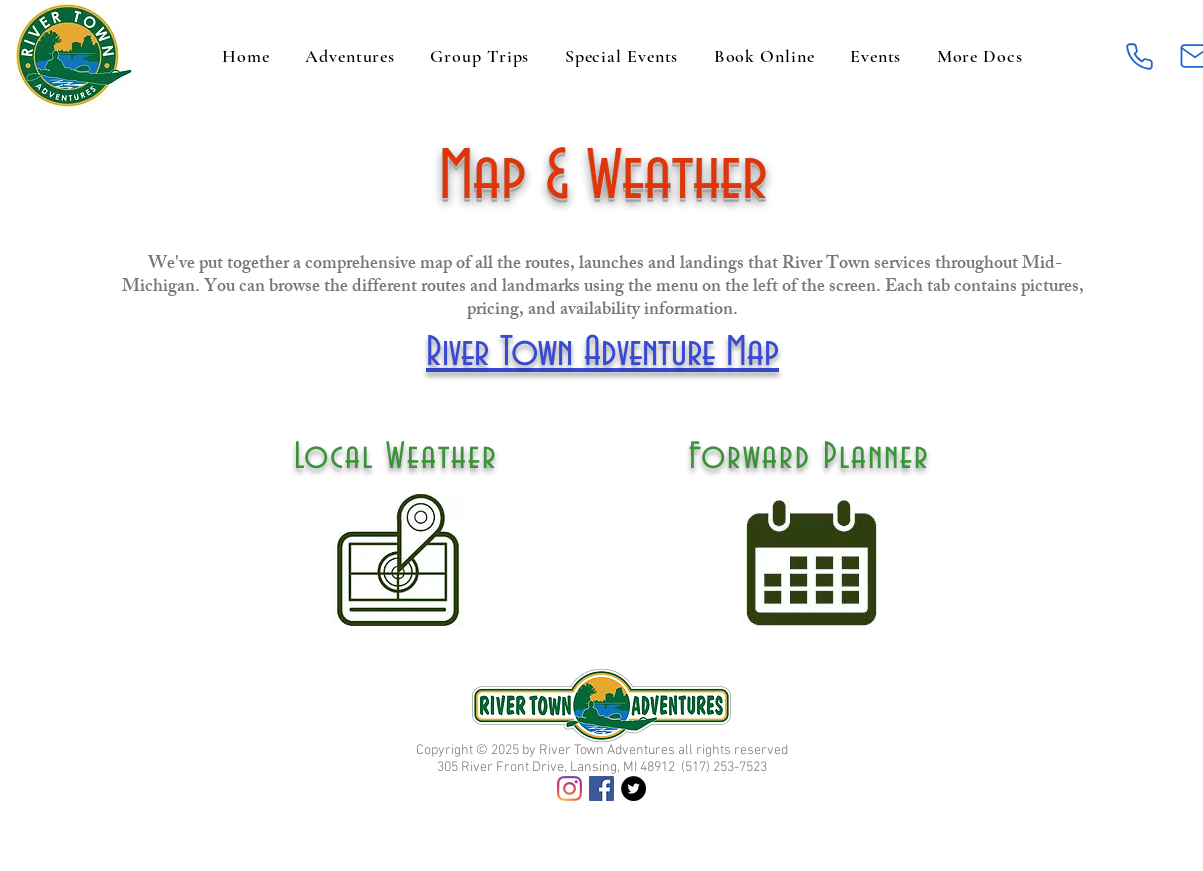 The height and width of the screenshot is (871, 1203). What do you see at coordinates (1140, 56) in the screenshot?
I see `[Phone]` at bounding box center [1140, 56].